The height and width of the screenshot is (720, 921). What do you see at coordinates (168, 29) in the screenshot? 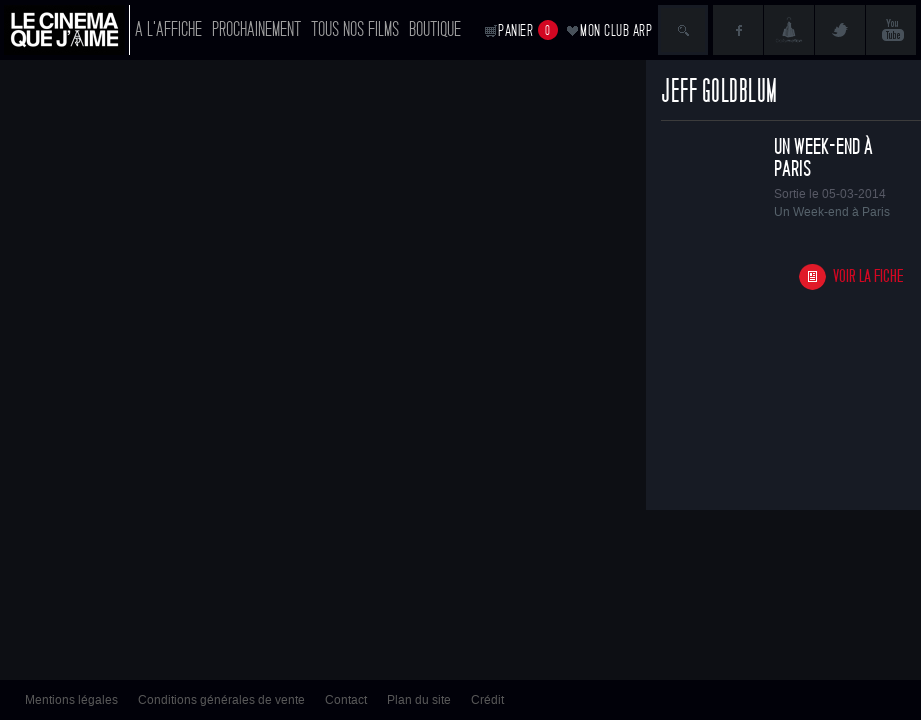
I see `A l'affiche` at bounding box center [168, 29].